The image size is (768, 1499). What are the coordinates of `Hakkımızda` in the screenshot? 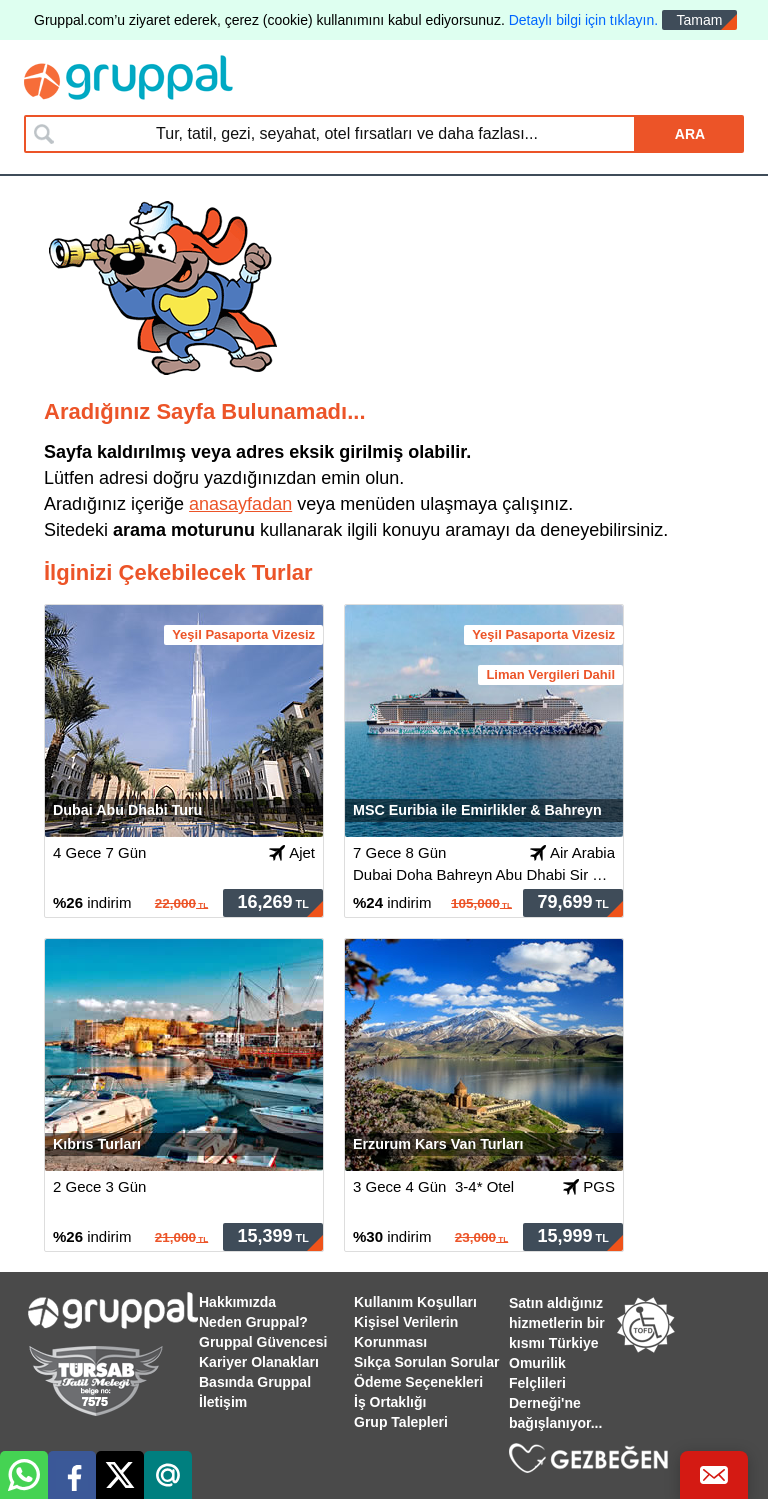 It's located at (237, 1302).